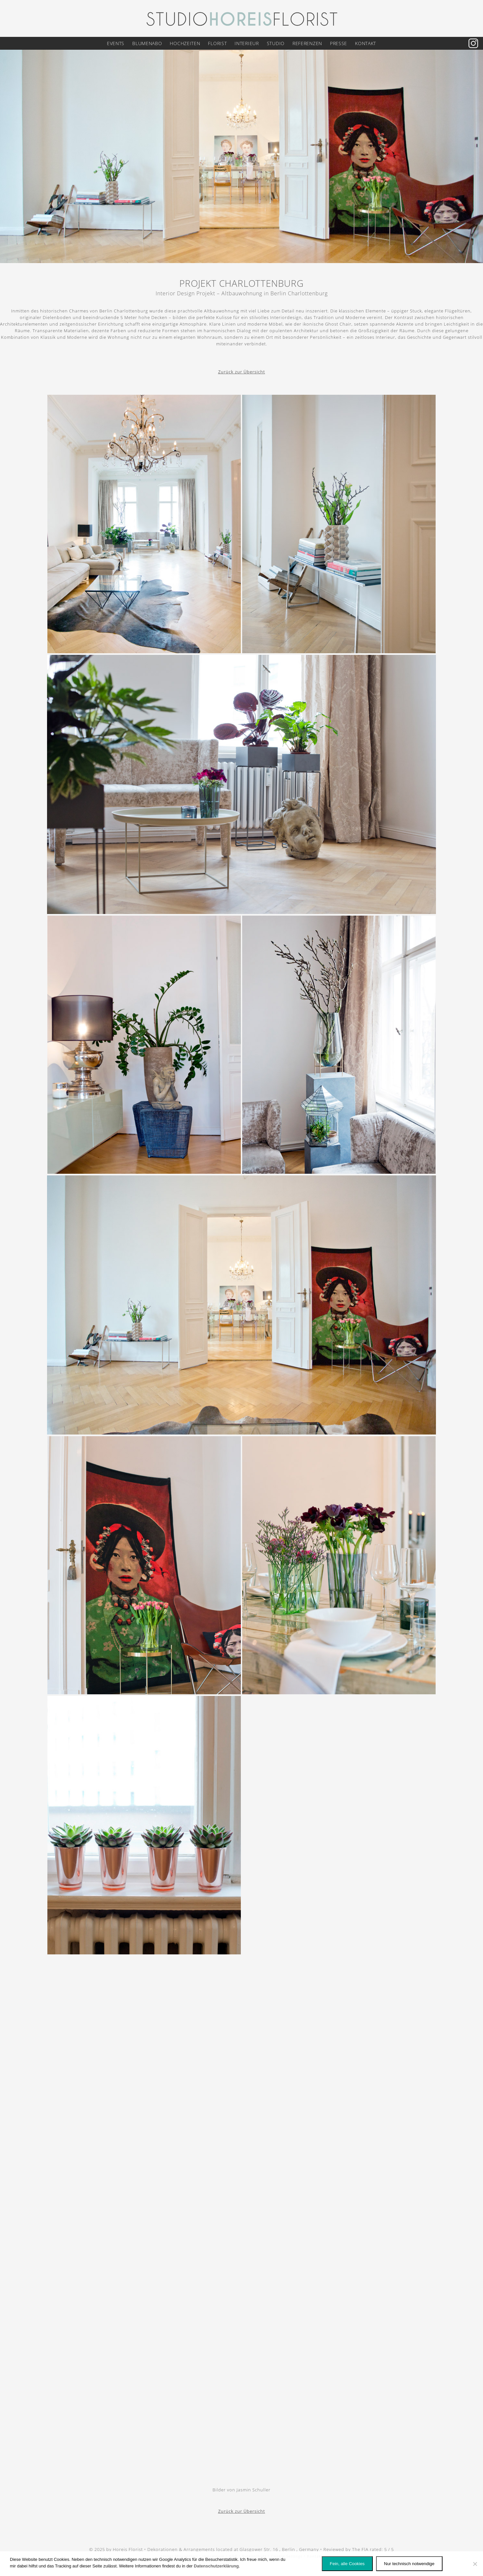  Describe the element at coordinates (338, 43) in the screenshot. I see `Presse` at that location.